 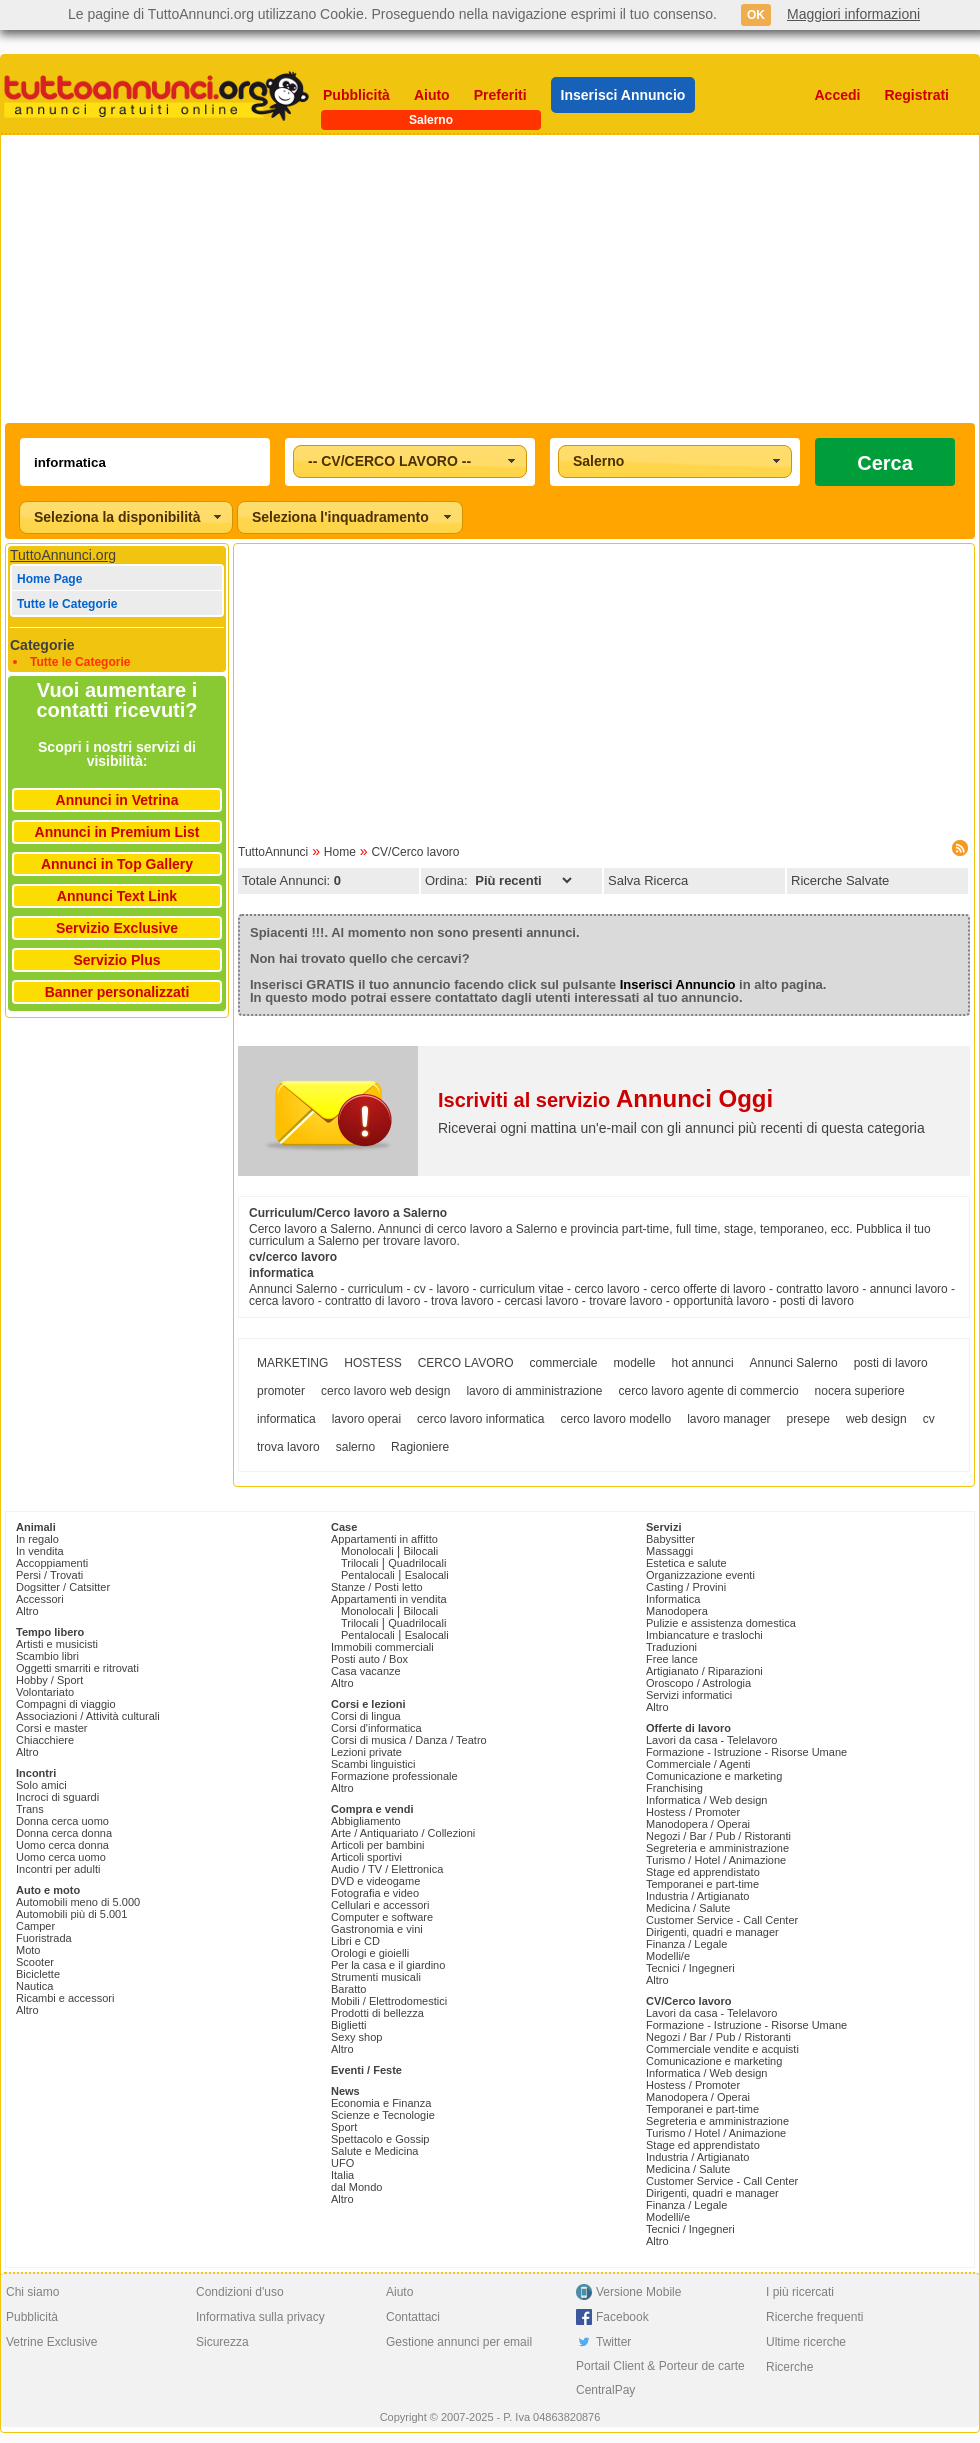 I want to click on Annunci in Vetrina, so click(x=117, y=800).